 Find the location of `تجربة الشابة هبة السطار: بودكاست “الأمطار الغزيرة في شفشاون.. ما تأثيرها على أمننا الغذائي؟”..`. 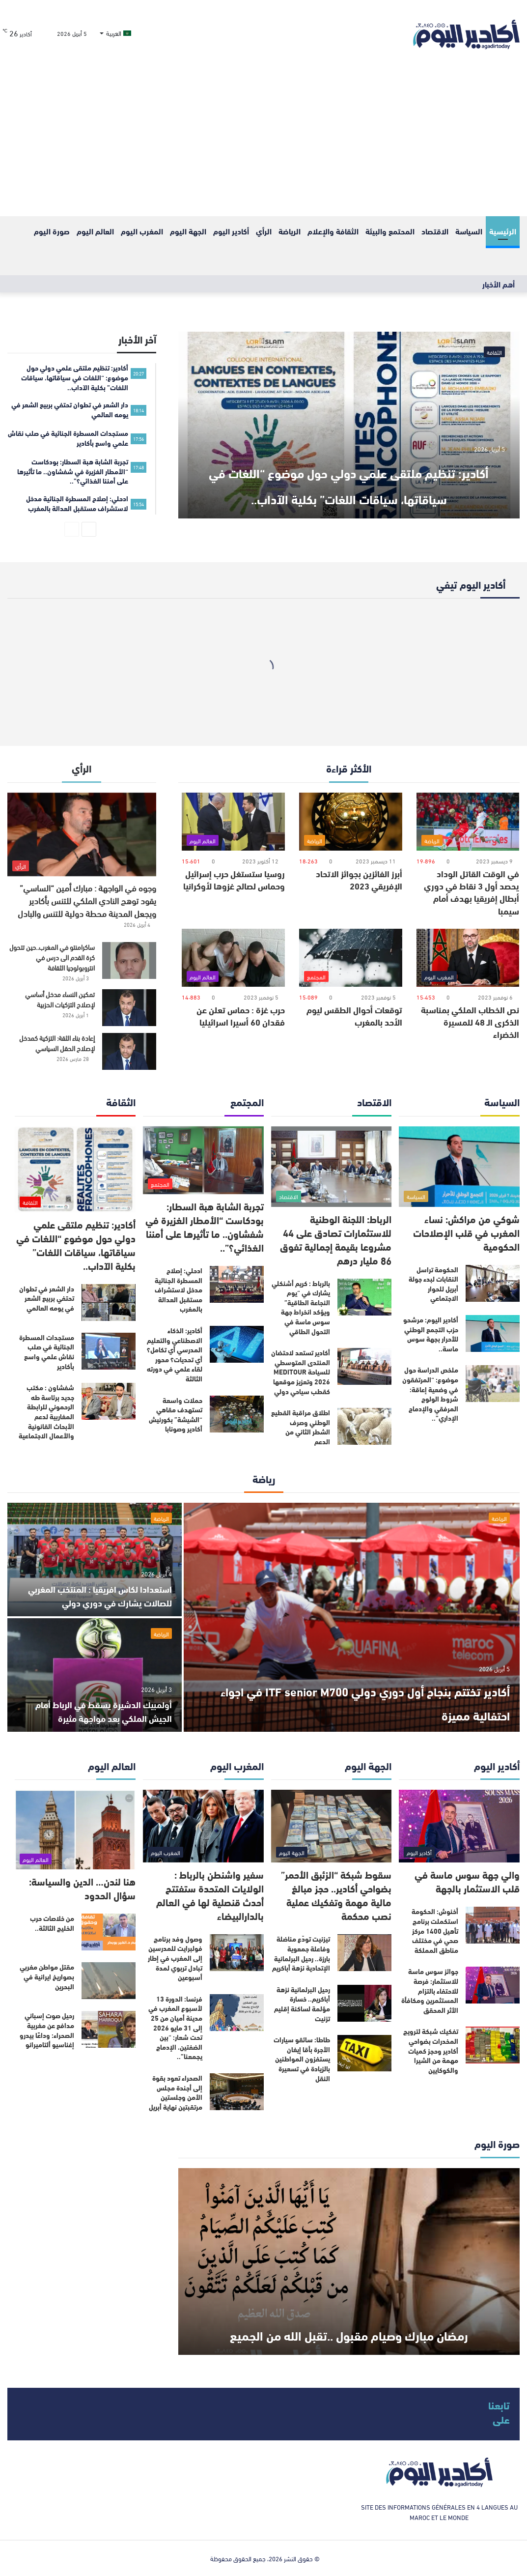

تجربة الشابة هبة السطار: بودكاست “الأمطار الغزيرة في شفشاون.. ما تأثيرها على أمننا الغذائي؟”.. is located at coordinates (204, 1226).